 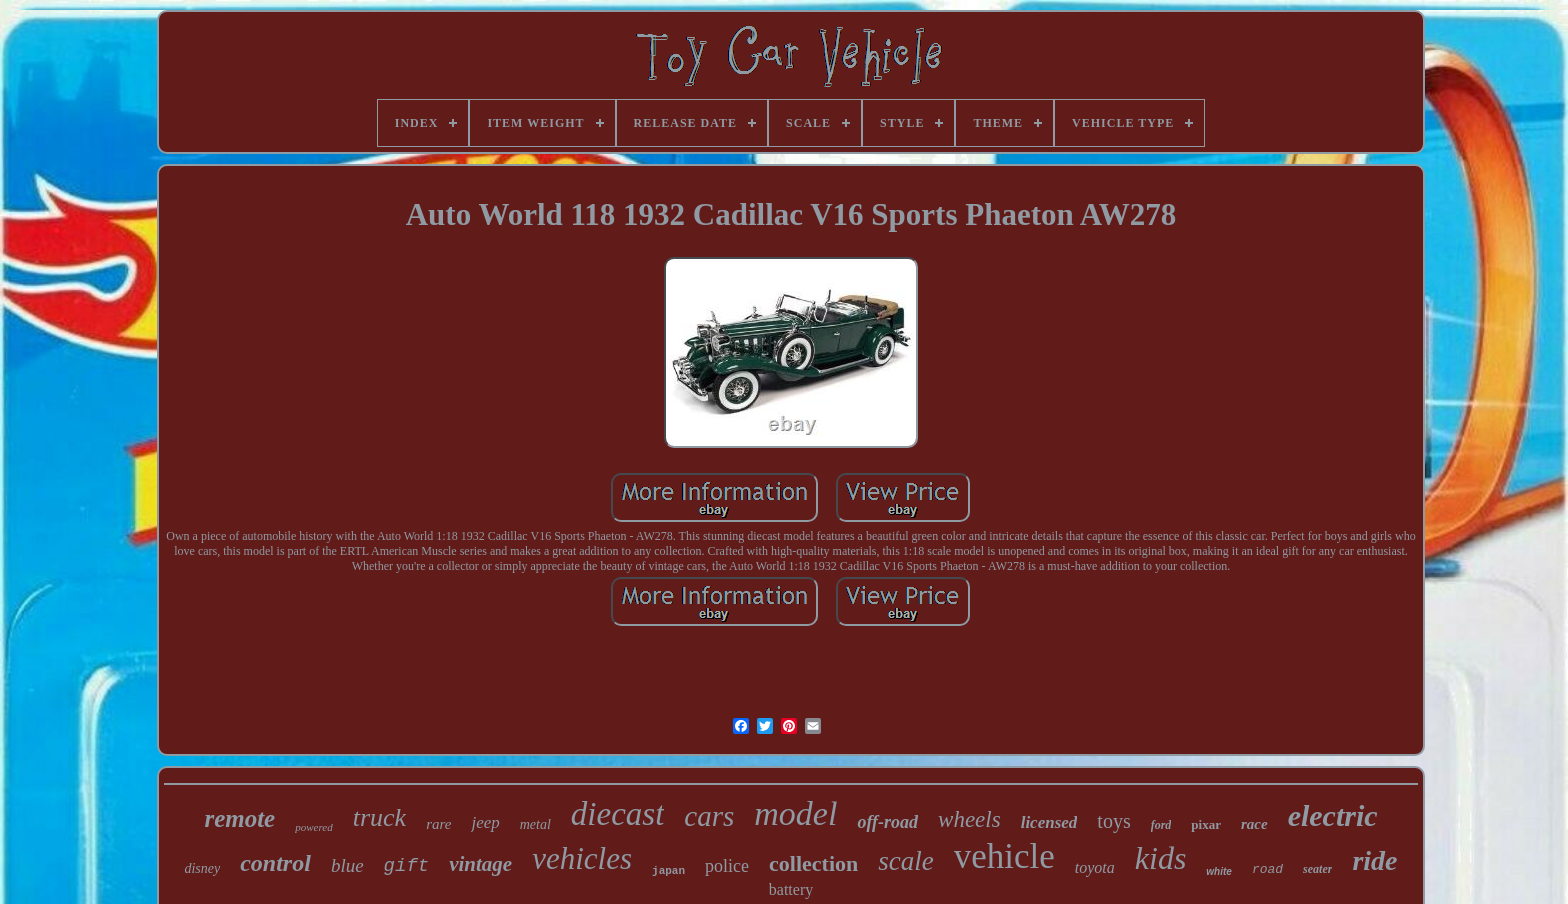 I want to click on cars, so click(x=709, y=816).